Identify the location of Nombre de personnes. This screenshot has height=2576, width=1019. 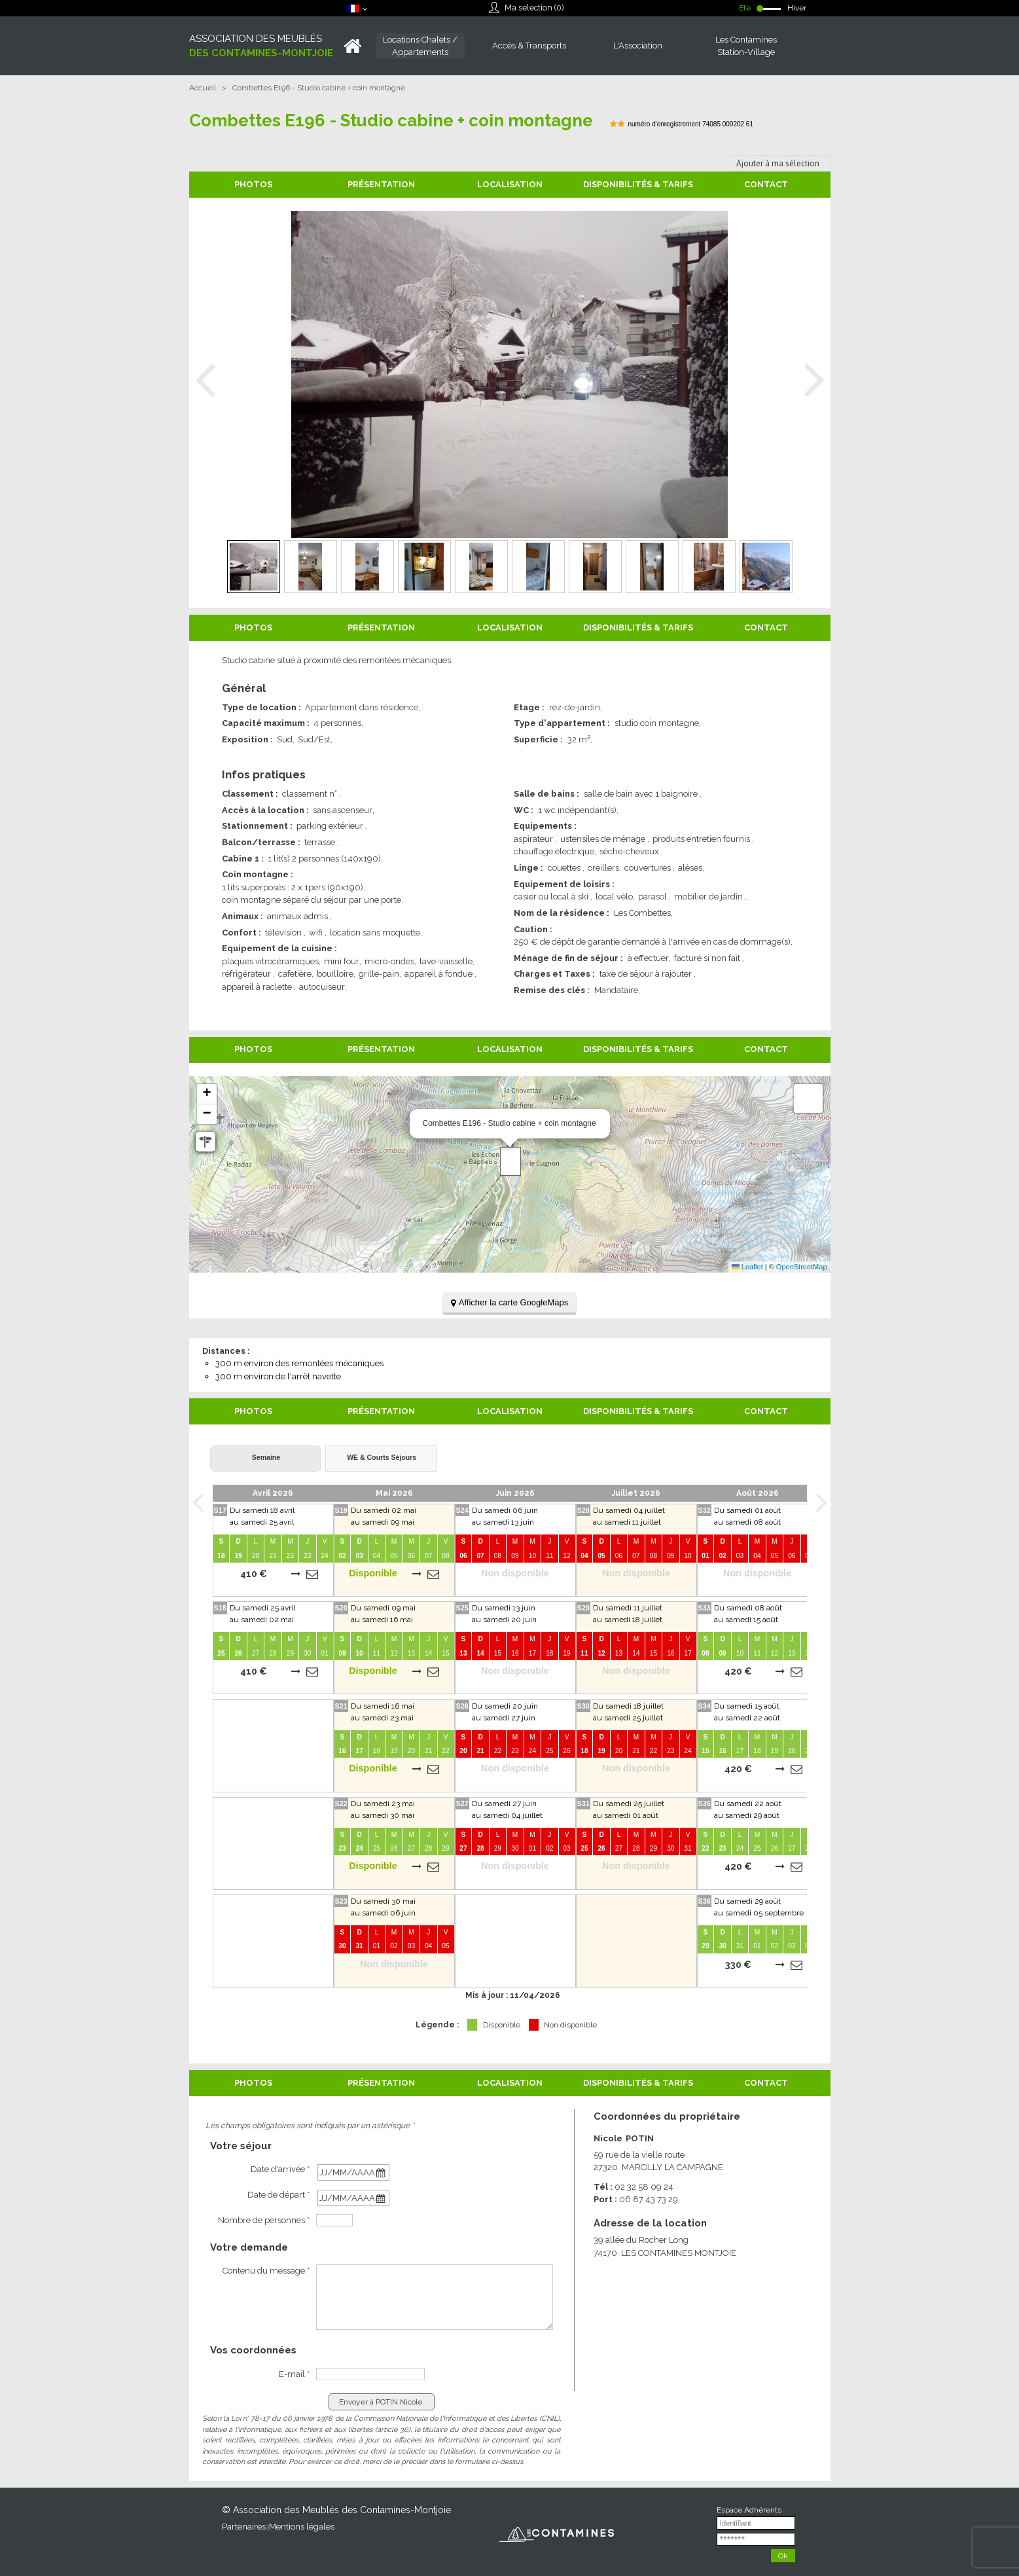
(264, 2220).